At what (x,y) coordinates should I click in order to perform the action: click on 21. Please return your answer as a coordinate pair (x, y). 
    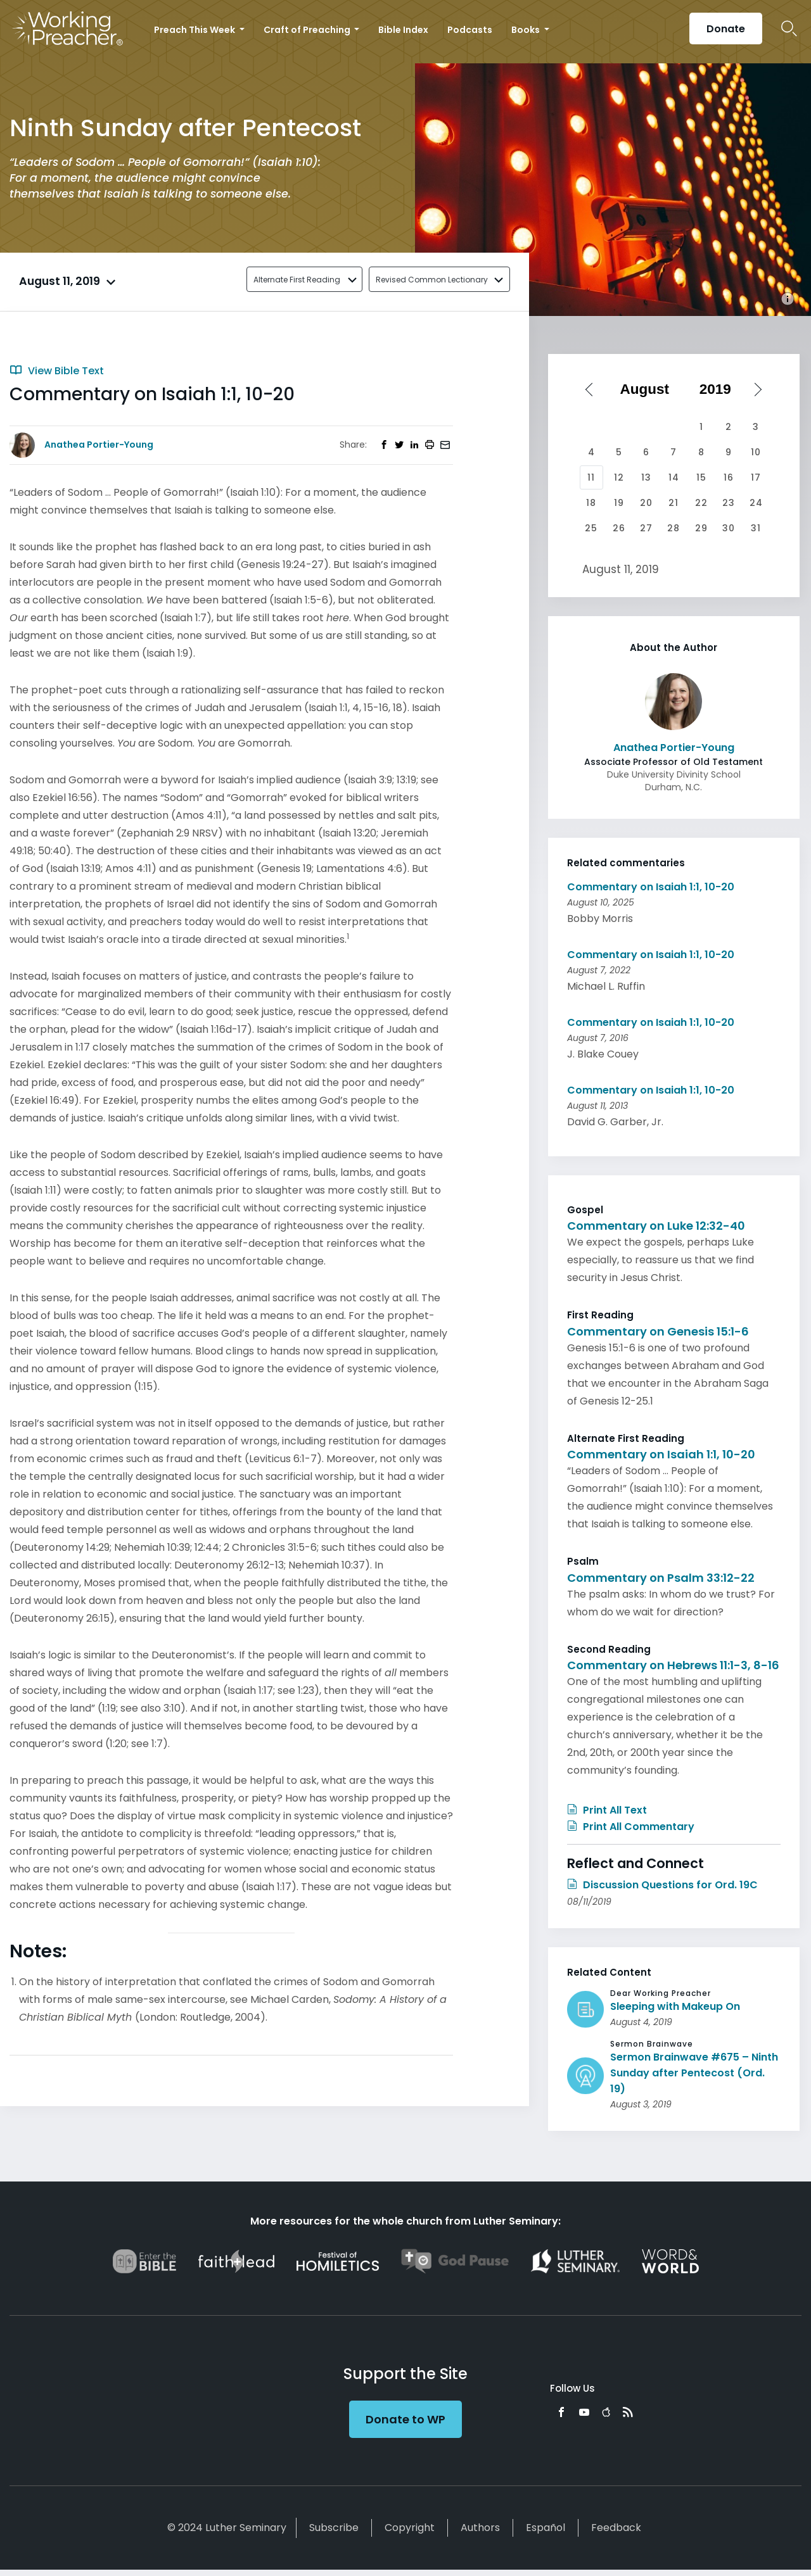
    Looking at the image, I should click on (673, 502).